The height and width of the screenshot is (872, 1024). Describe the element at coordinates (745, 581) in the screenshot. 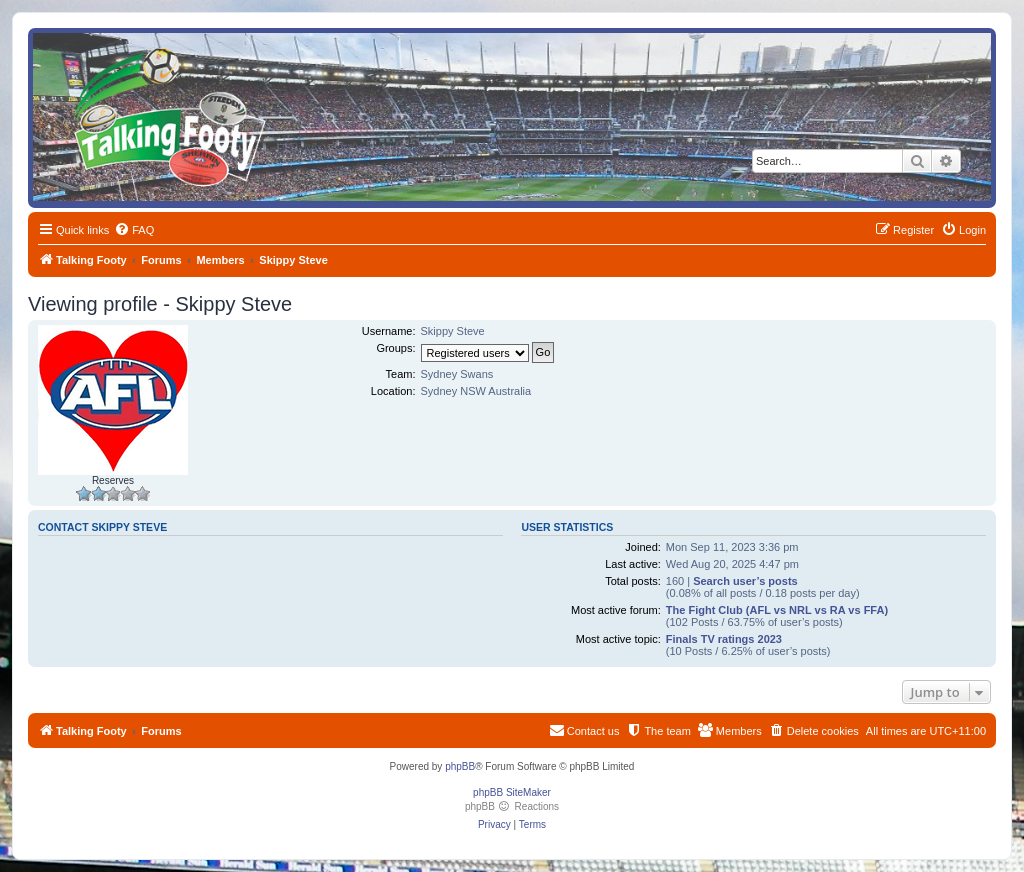

I see `Search user’s posts` at that location.